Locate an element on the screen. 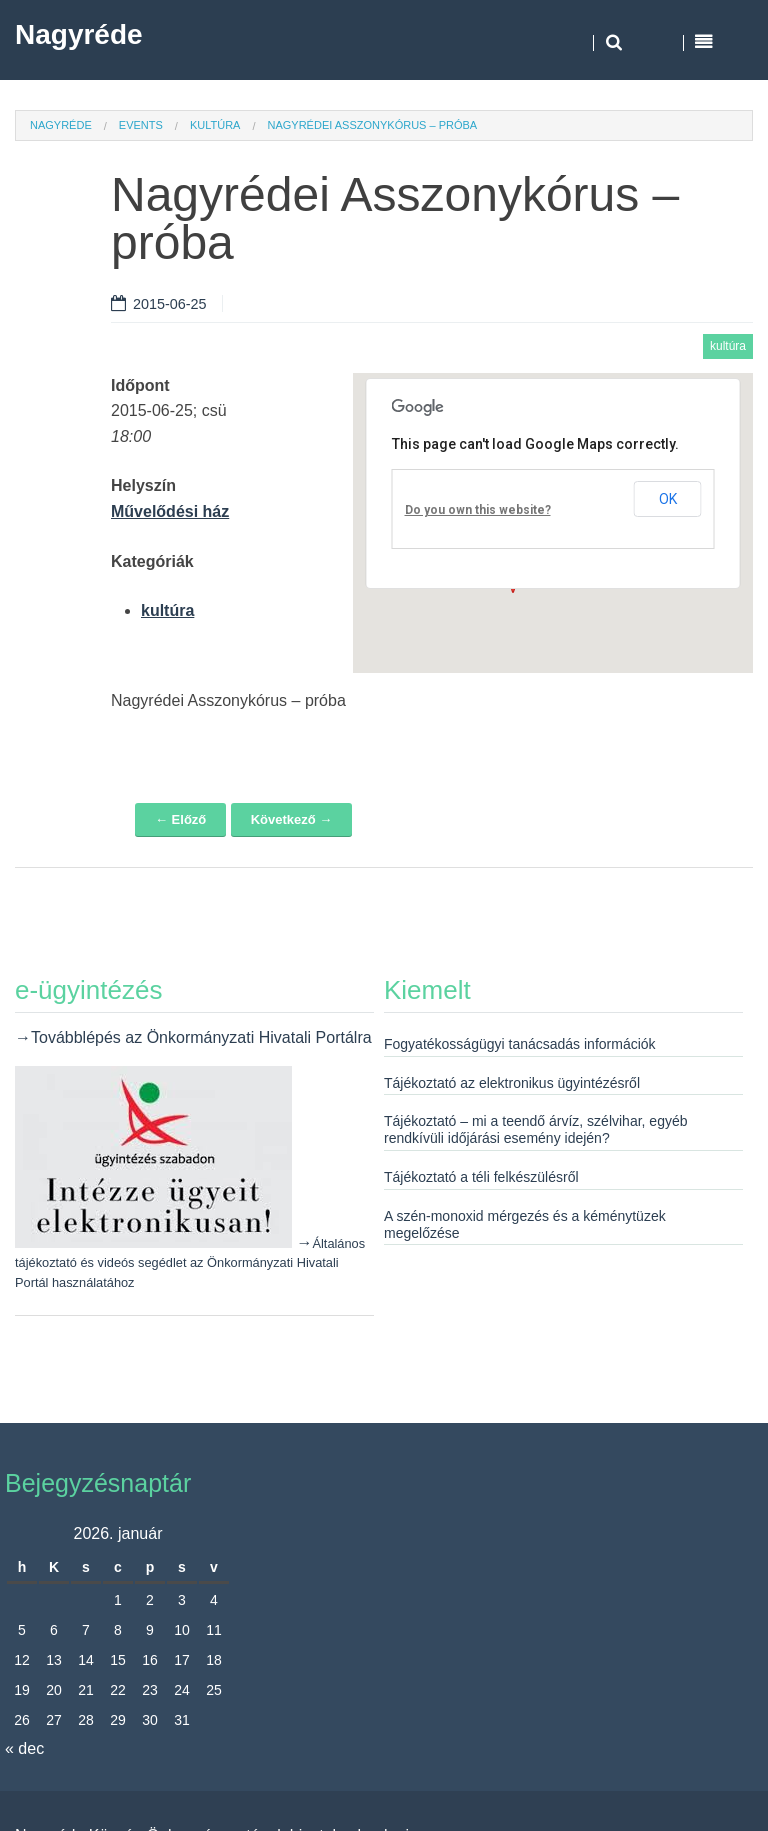 The height and width of the screenshot is (1831, 768). Következő → is located at coordinates (292, 819).